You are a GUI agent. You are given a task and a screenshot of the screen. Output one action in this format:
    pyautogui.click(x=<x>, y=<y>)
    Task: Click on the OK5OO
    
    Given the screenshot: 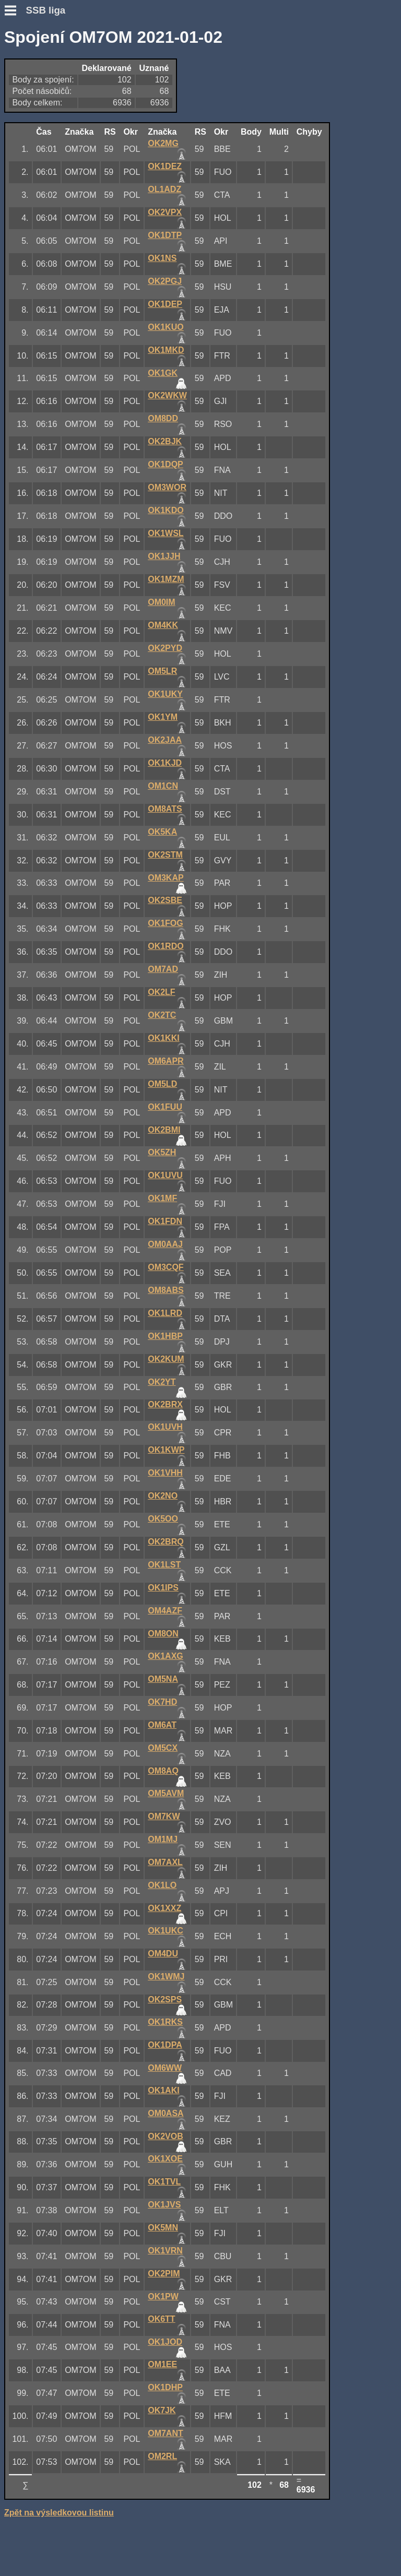 What is the action you would take?
    pyautogui.click(x=163, y=1518)
    